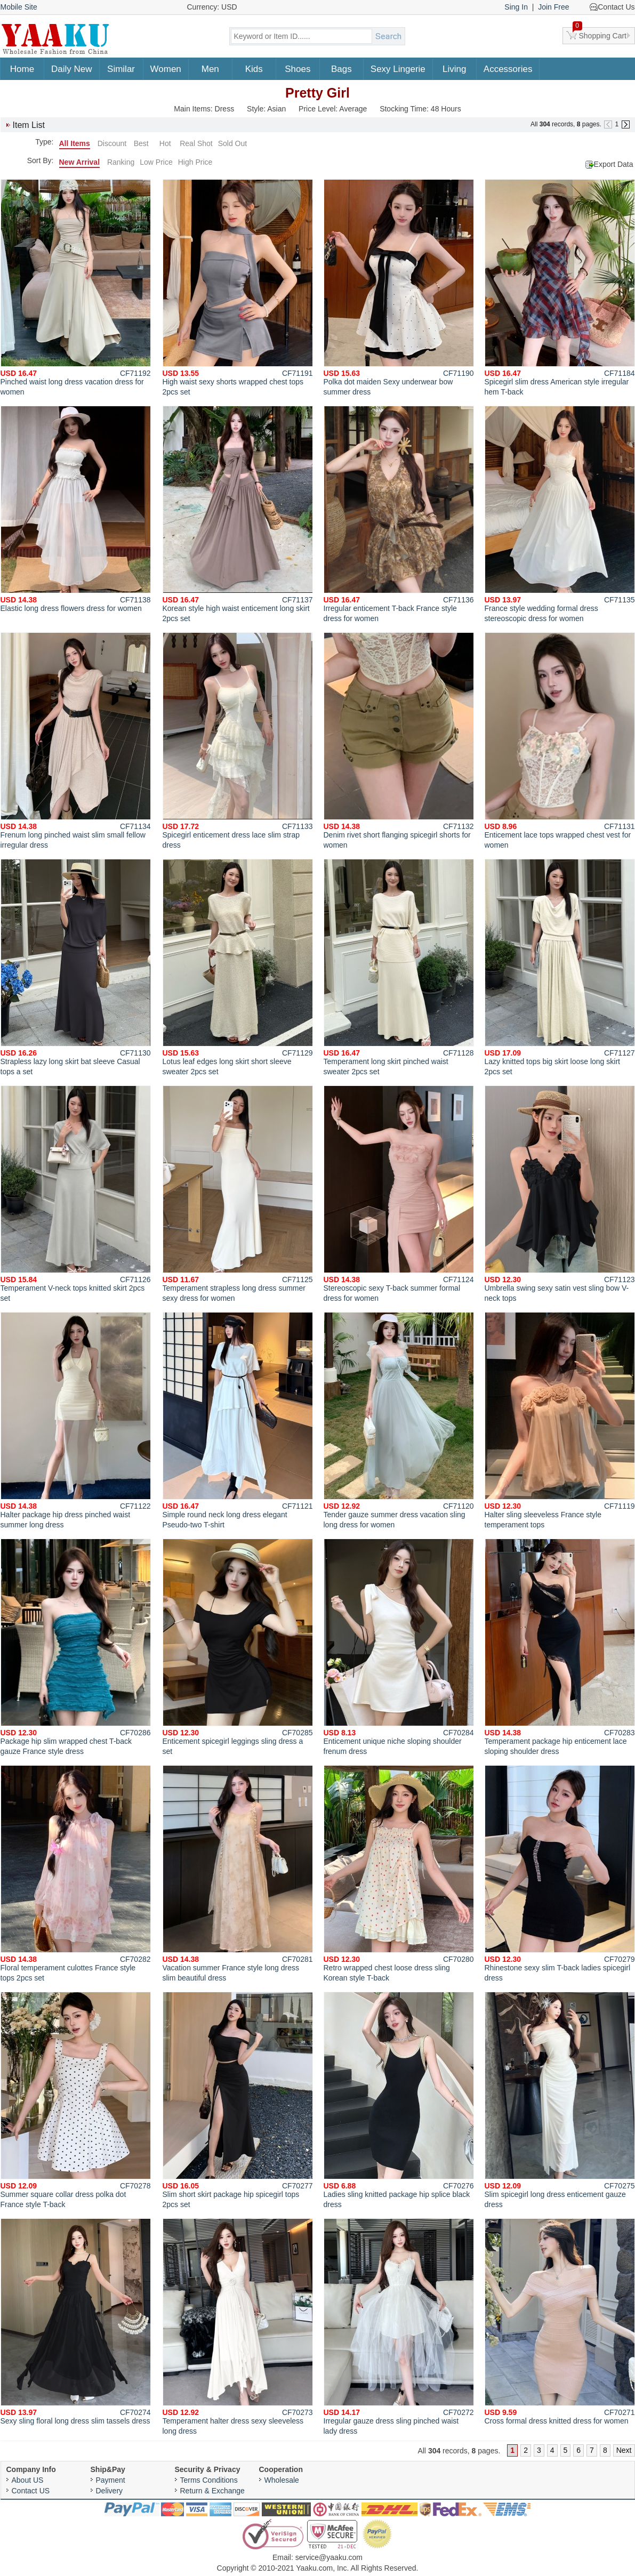 Image resolution: width=635 pixels, height=2576 pixels. I want to click on Sexy Lingerie, so click(398, 69).